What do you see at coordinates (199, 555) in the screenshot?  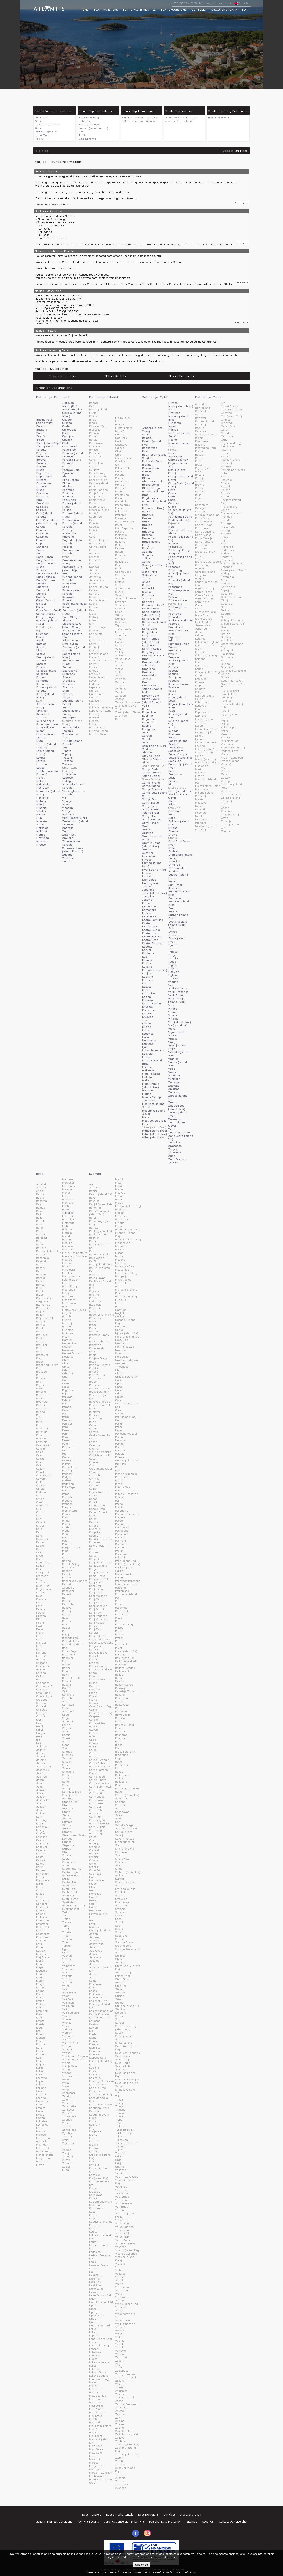 I see `Drage` at bounding box center [199, 555].